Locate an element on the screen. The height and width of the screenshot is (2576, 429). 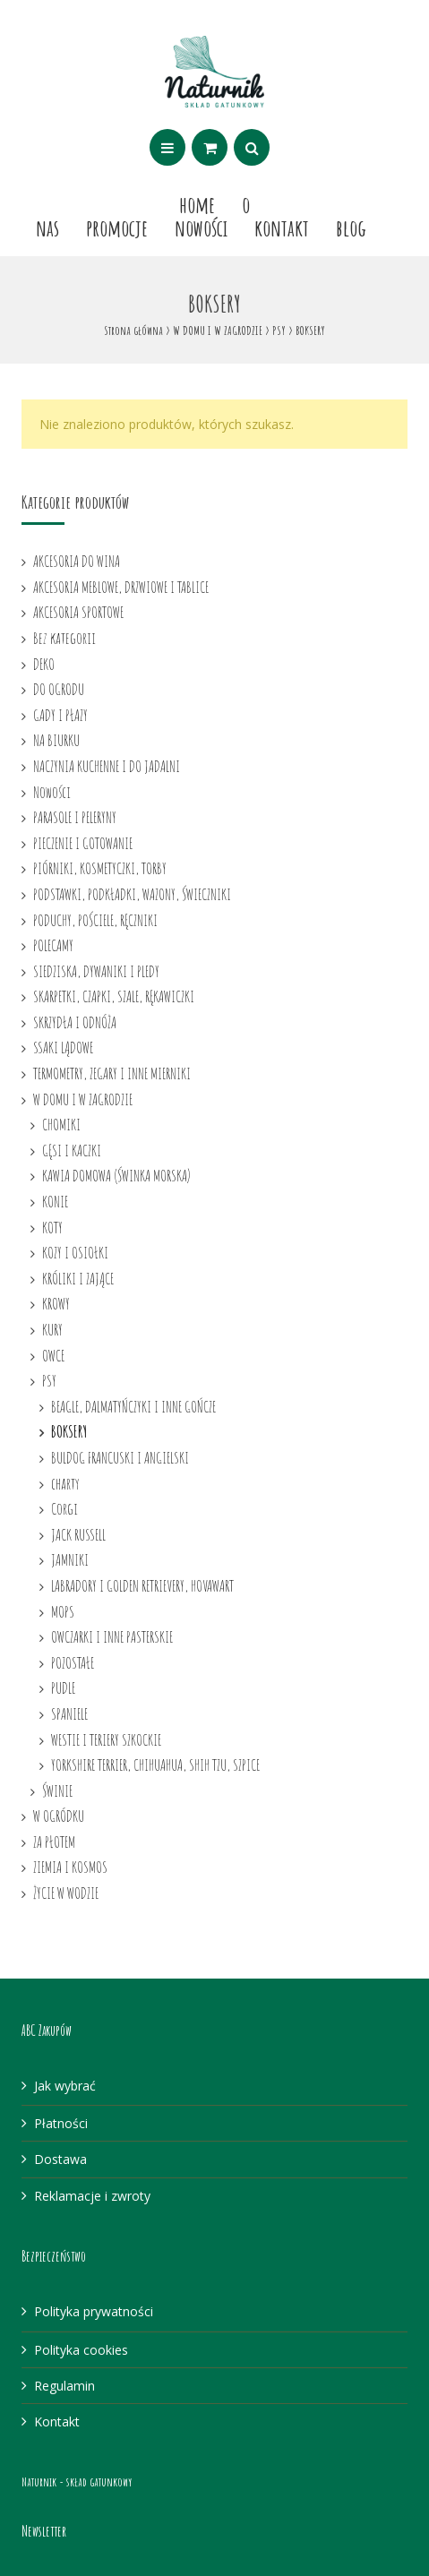
Polityka prywatności is located at coordinates (93, 2311).